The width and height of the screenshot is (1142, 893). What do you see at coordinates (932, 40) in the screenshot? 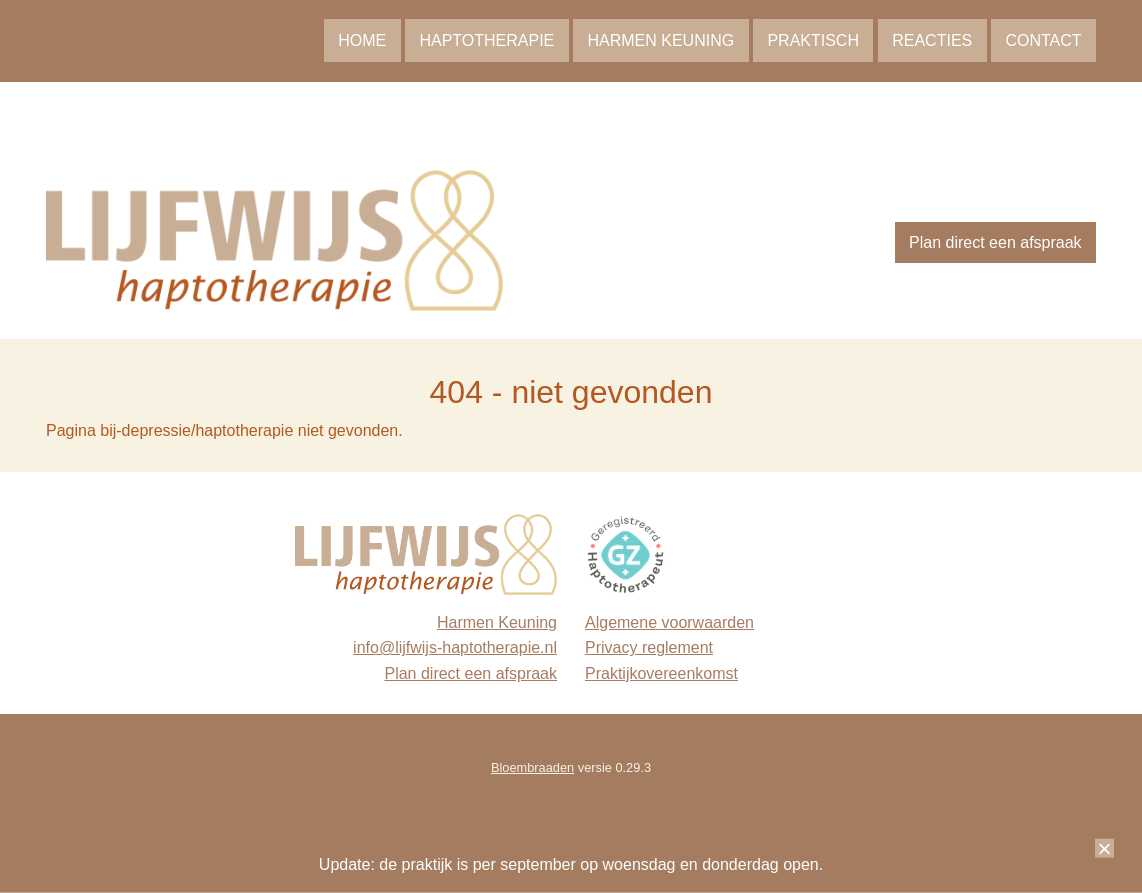
I see `Reacties` at bounding box center [932, 40].